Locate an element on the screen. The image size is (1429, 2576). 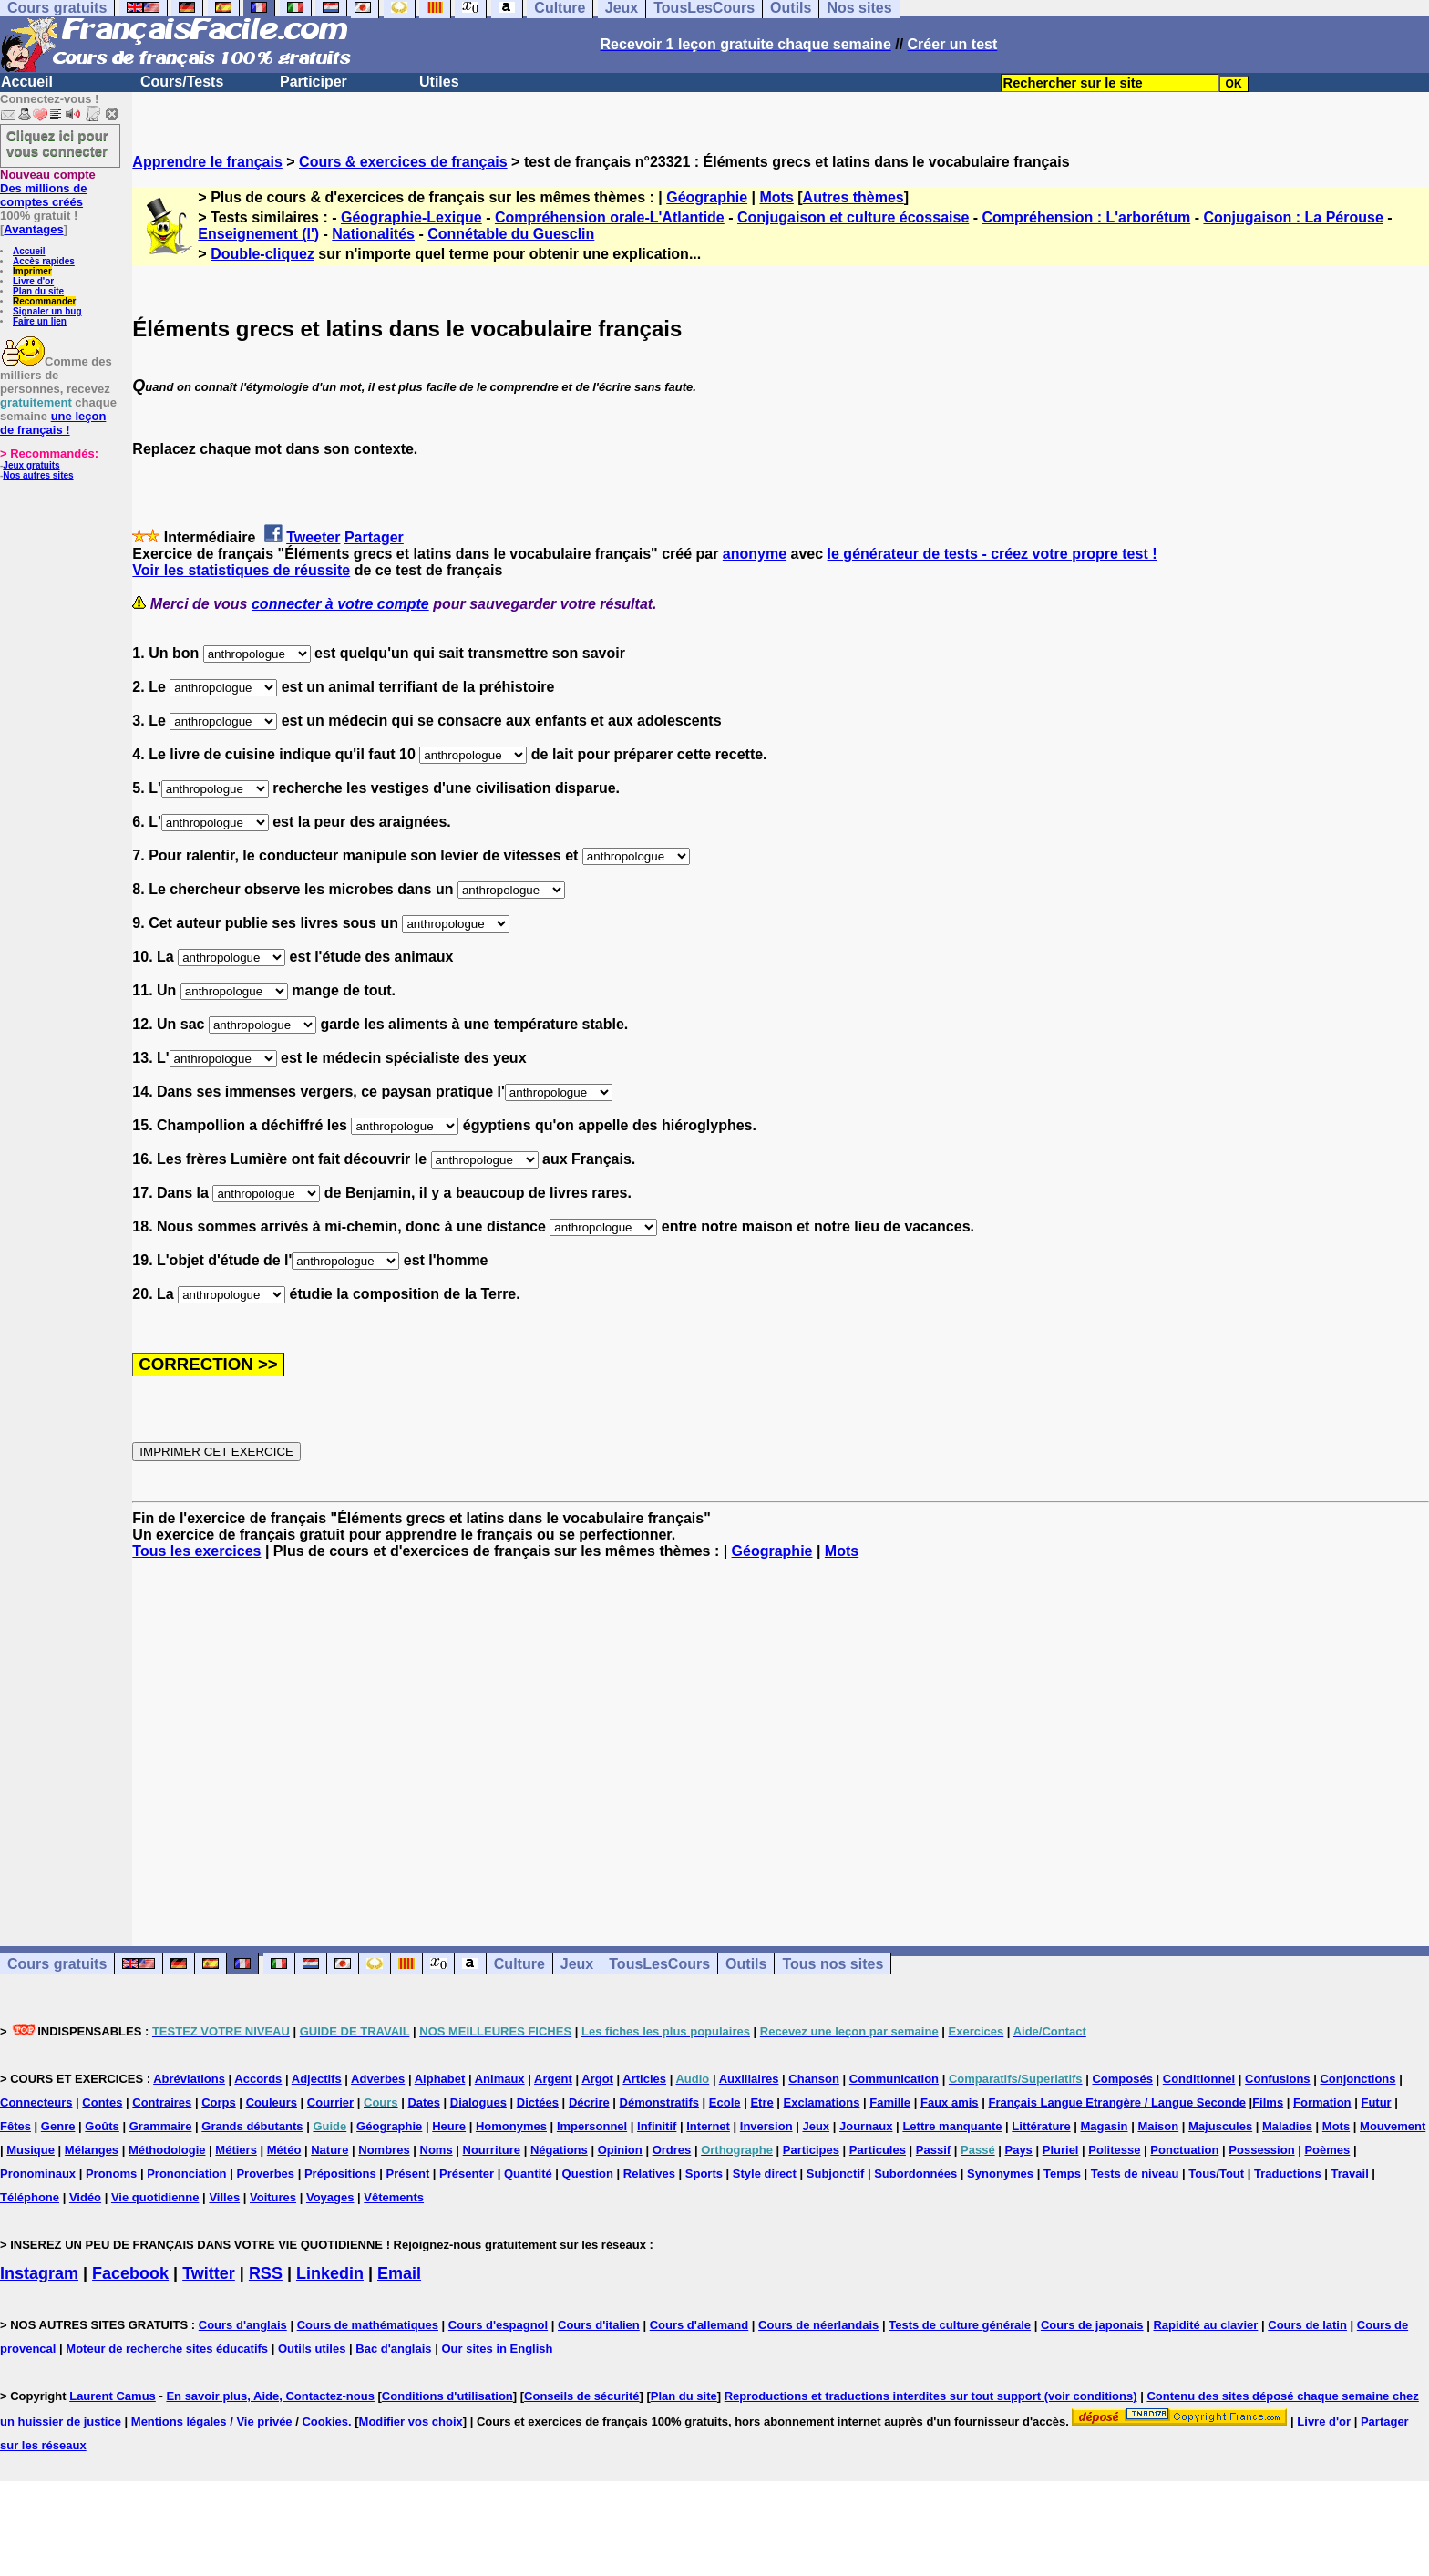
Heure is located at coordinates (449, 2126).